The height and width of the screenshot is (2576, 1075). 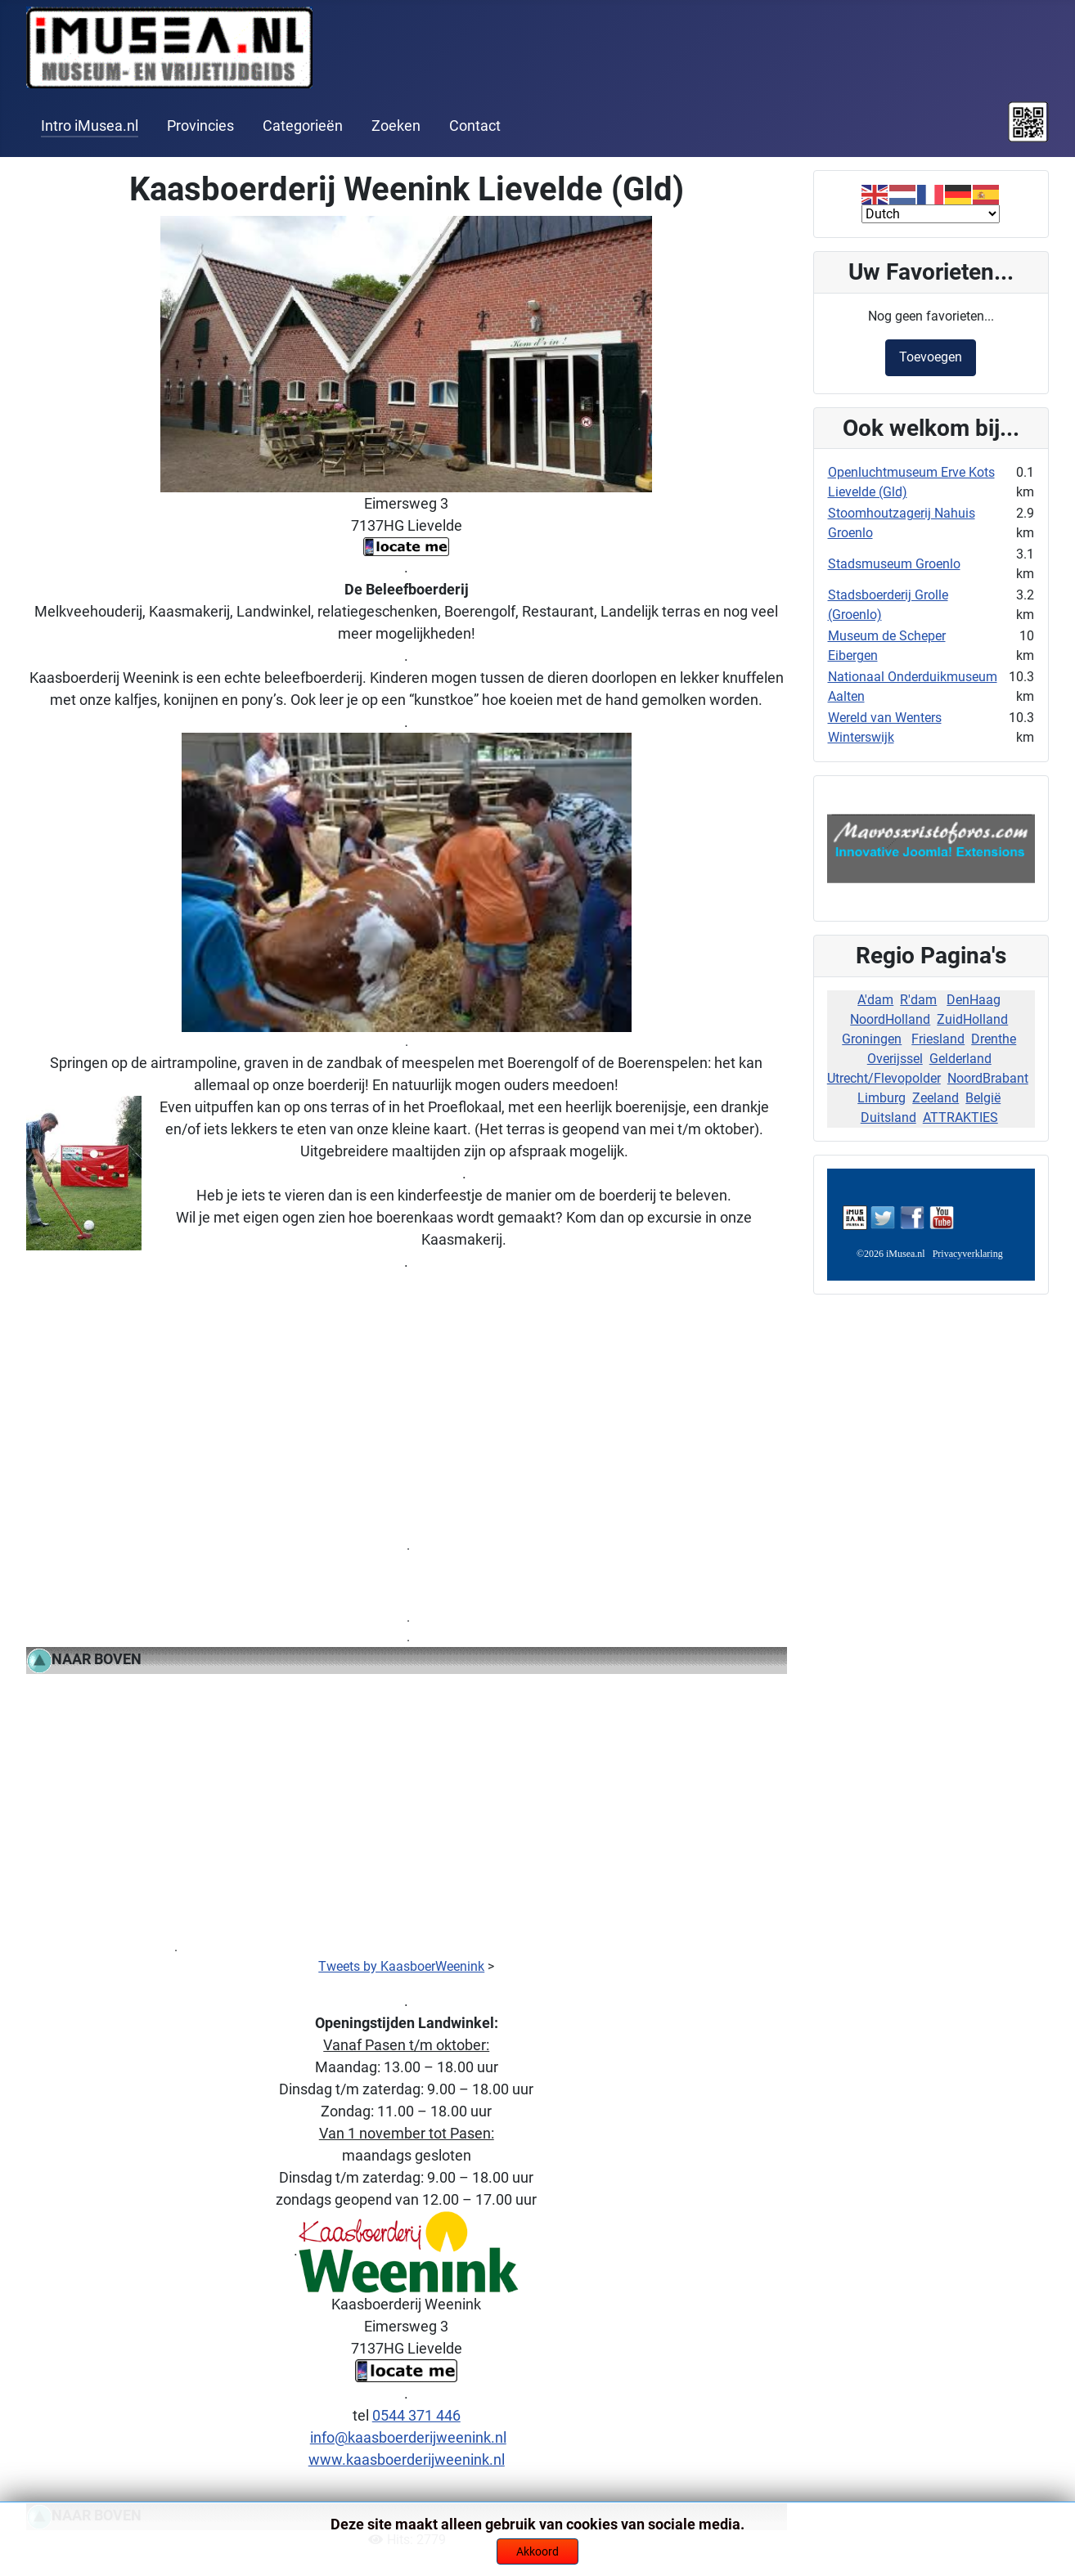 What do you see at coordinates (938, 1039) in the screenshot?
I see `Friesland` at bounding box center [938, 1039].